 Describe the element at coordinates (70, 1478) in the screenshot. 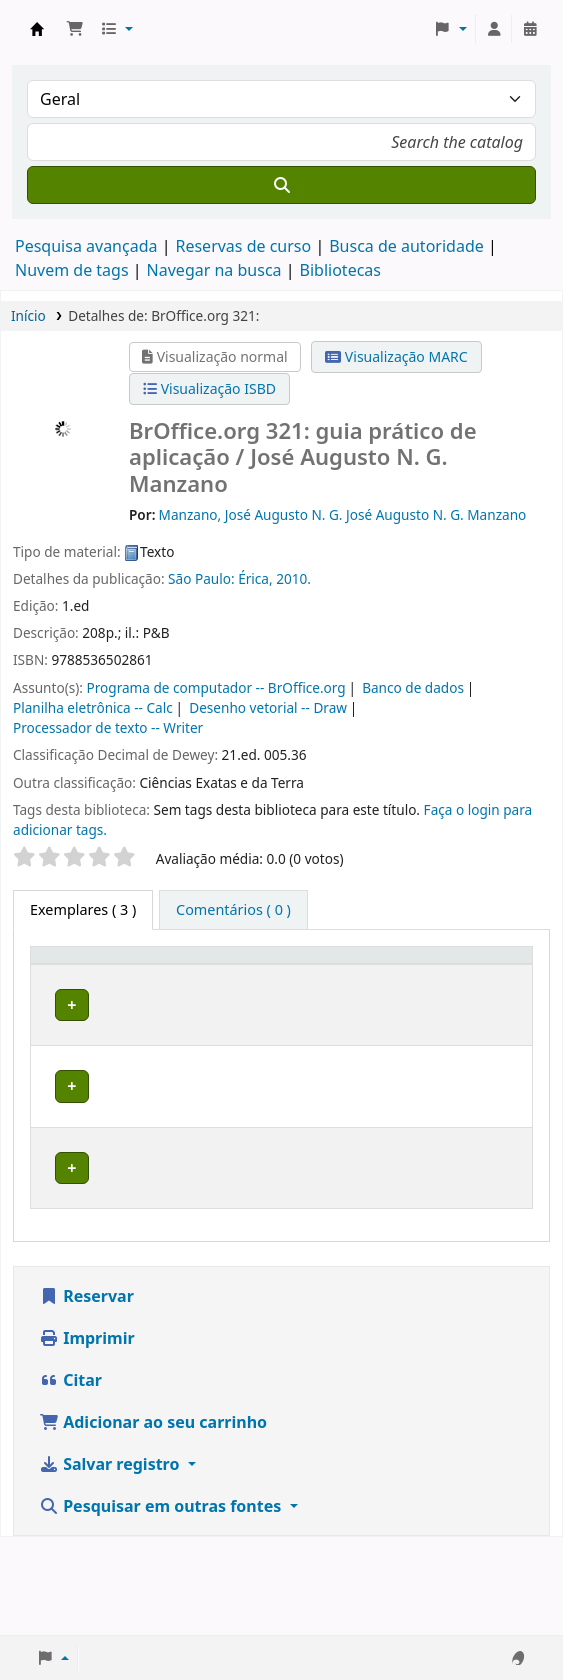

I see `Citar` at that location.